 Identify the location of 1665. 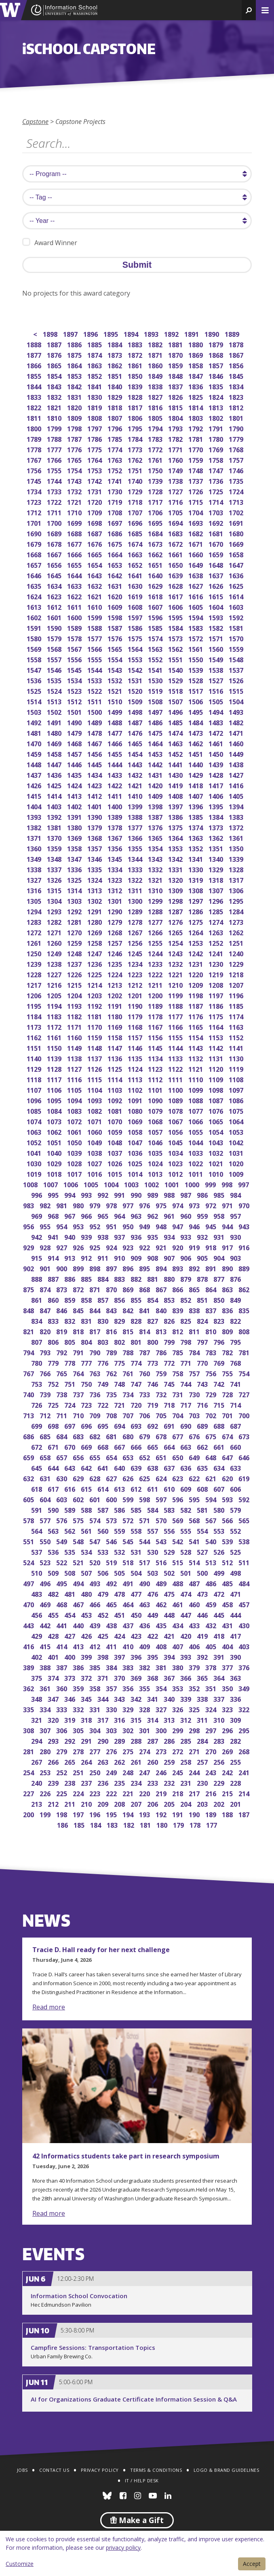
(95, 553).